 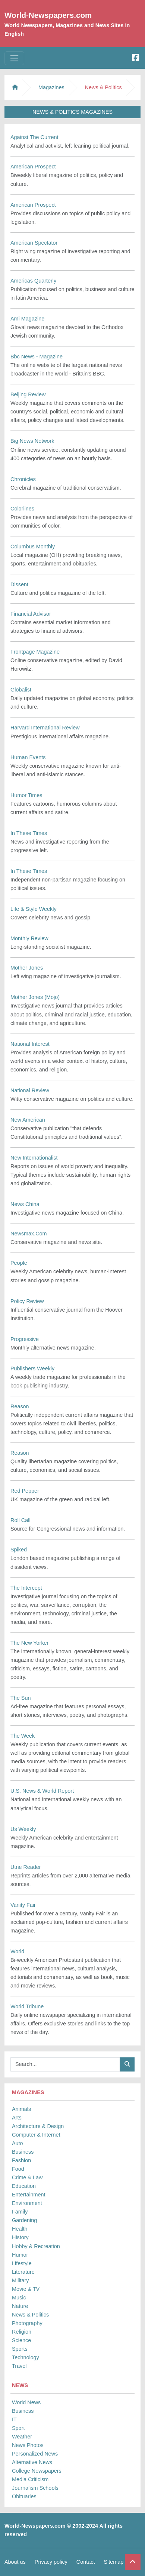 I want to click on Obituaries, so click(x=24, y=2496).